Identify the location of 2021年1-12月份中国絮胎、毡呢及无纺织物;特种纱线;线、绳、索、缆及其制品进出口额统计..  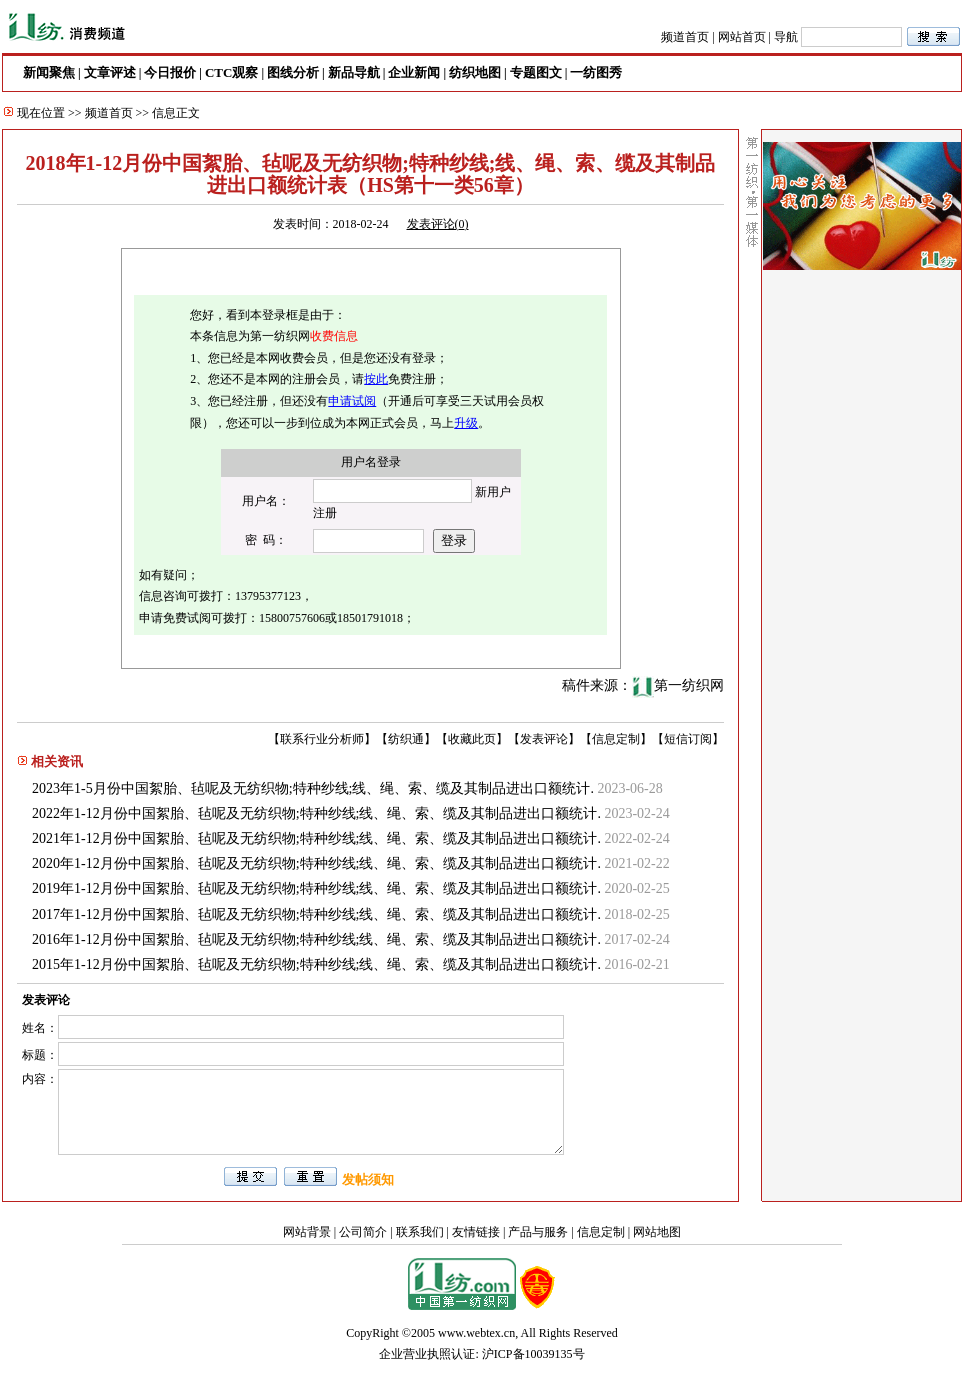
(316, 838).